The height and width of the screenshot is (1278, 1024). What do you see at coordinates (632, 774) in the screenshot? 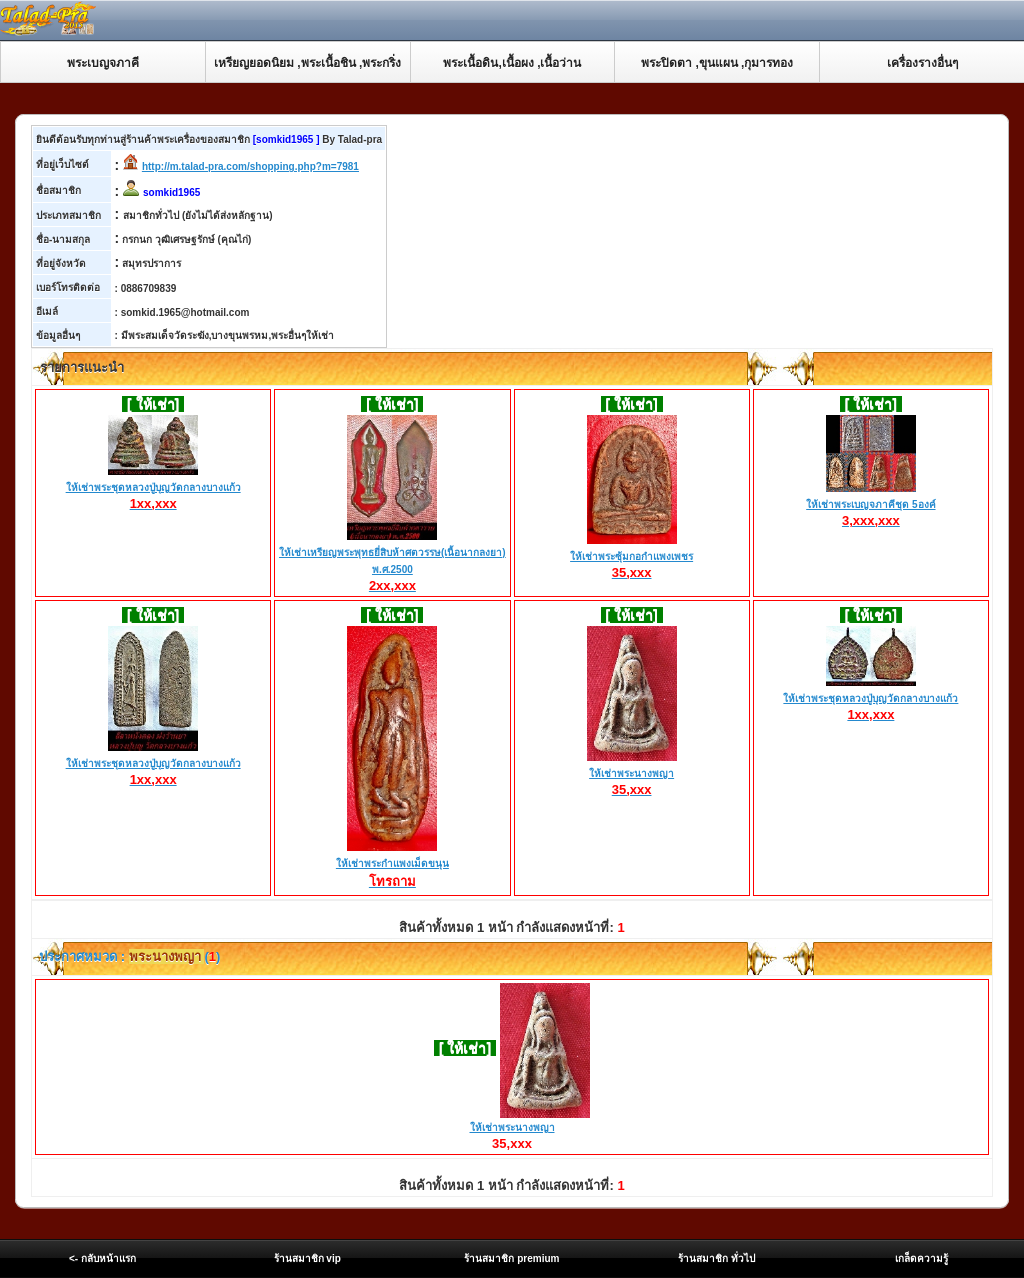
I see `ให้เช่าพระนางพญา` at bounding box center [632, 774].